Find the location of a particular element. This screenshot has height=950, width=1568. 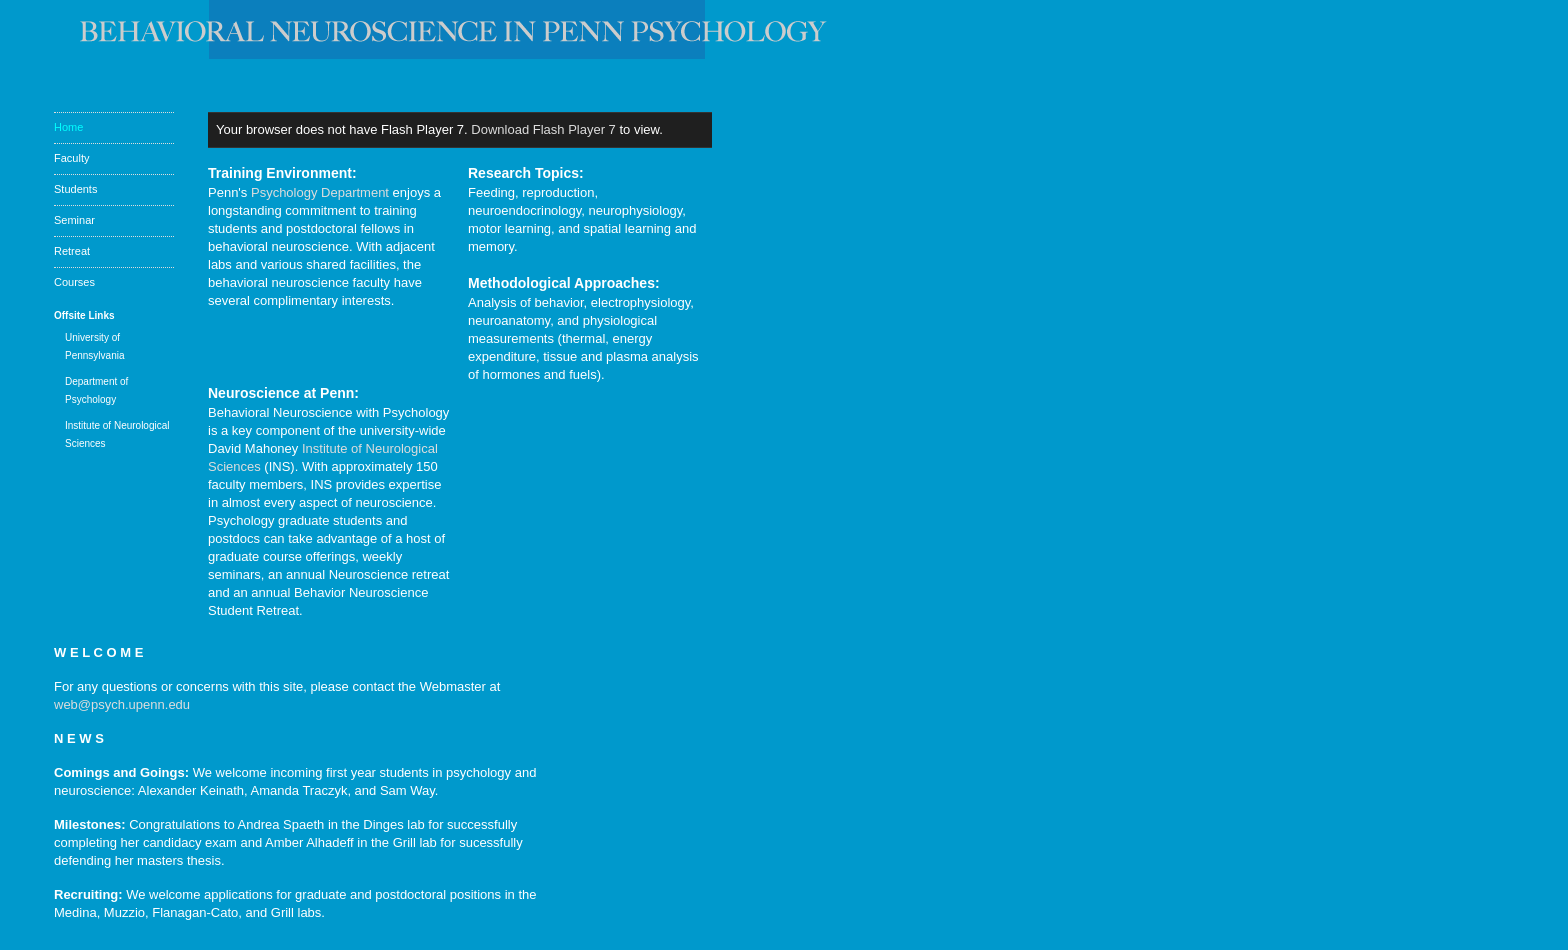

Download Flash Player 7 is located at coordinates (543, 129).